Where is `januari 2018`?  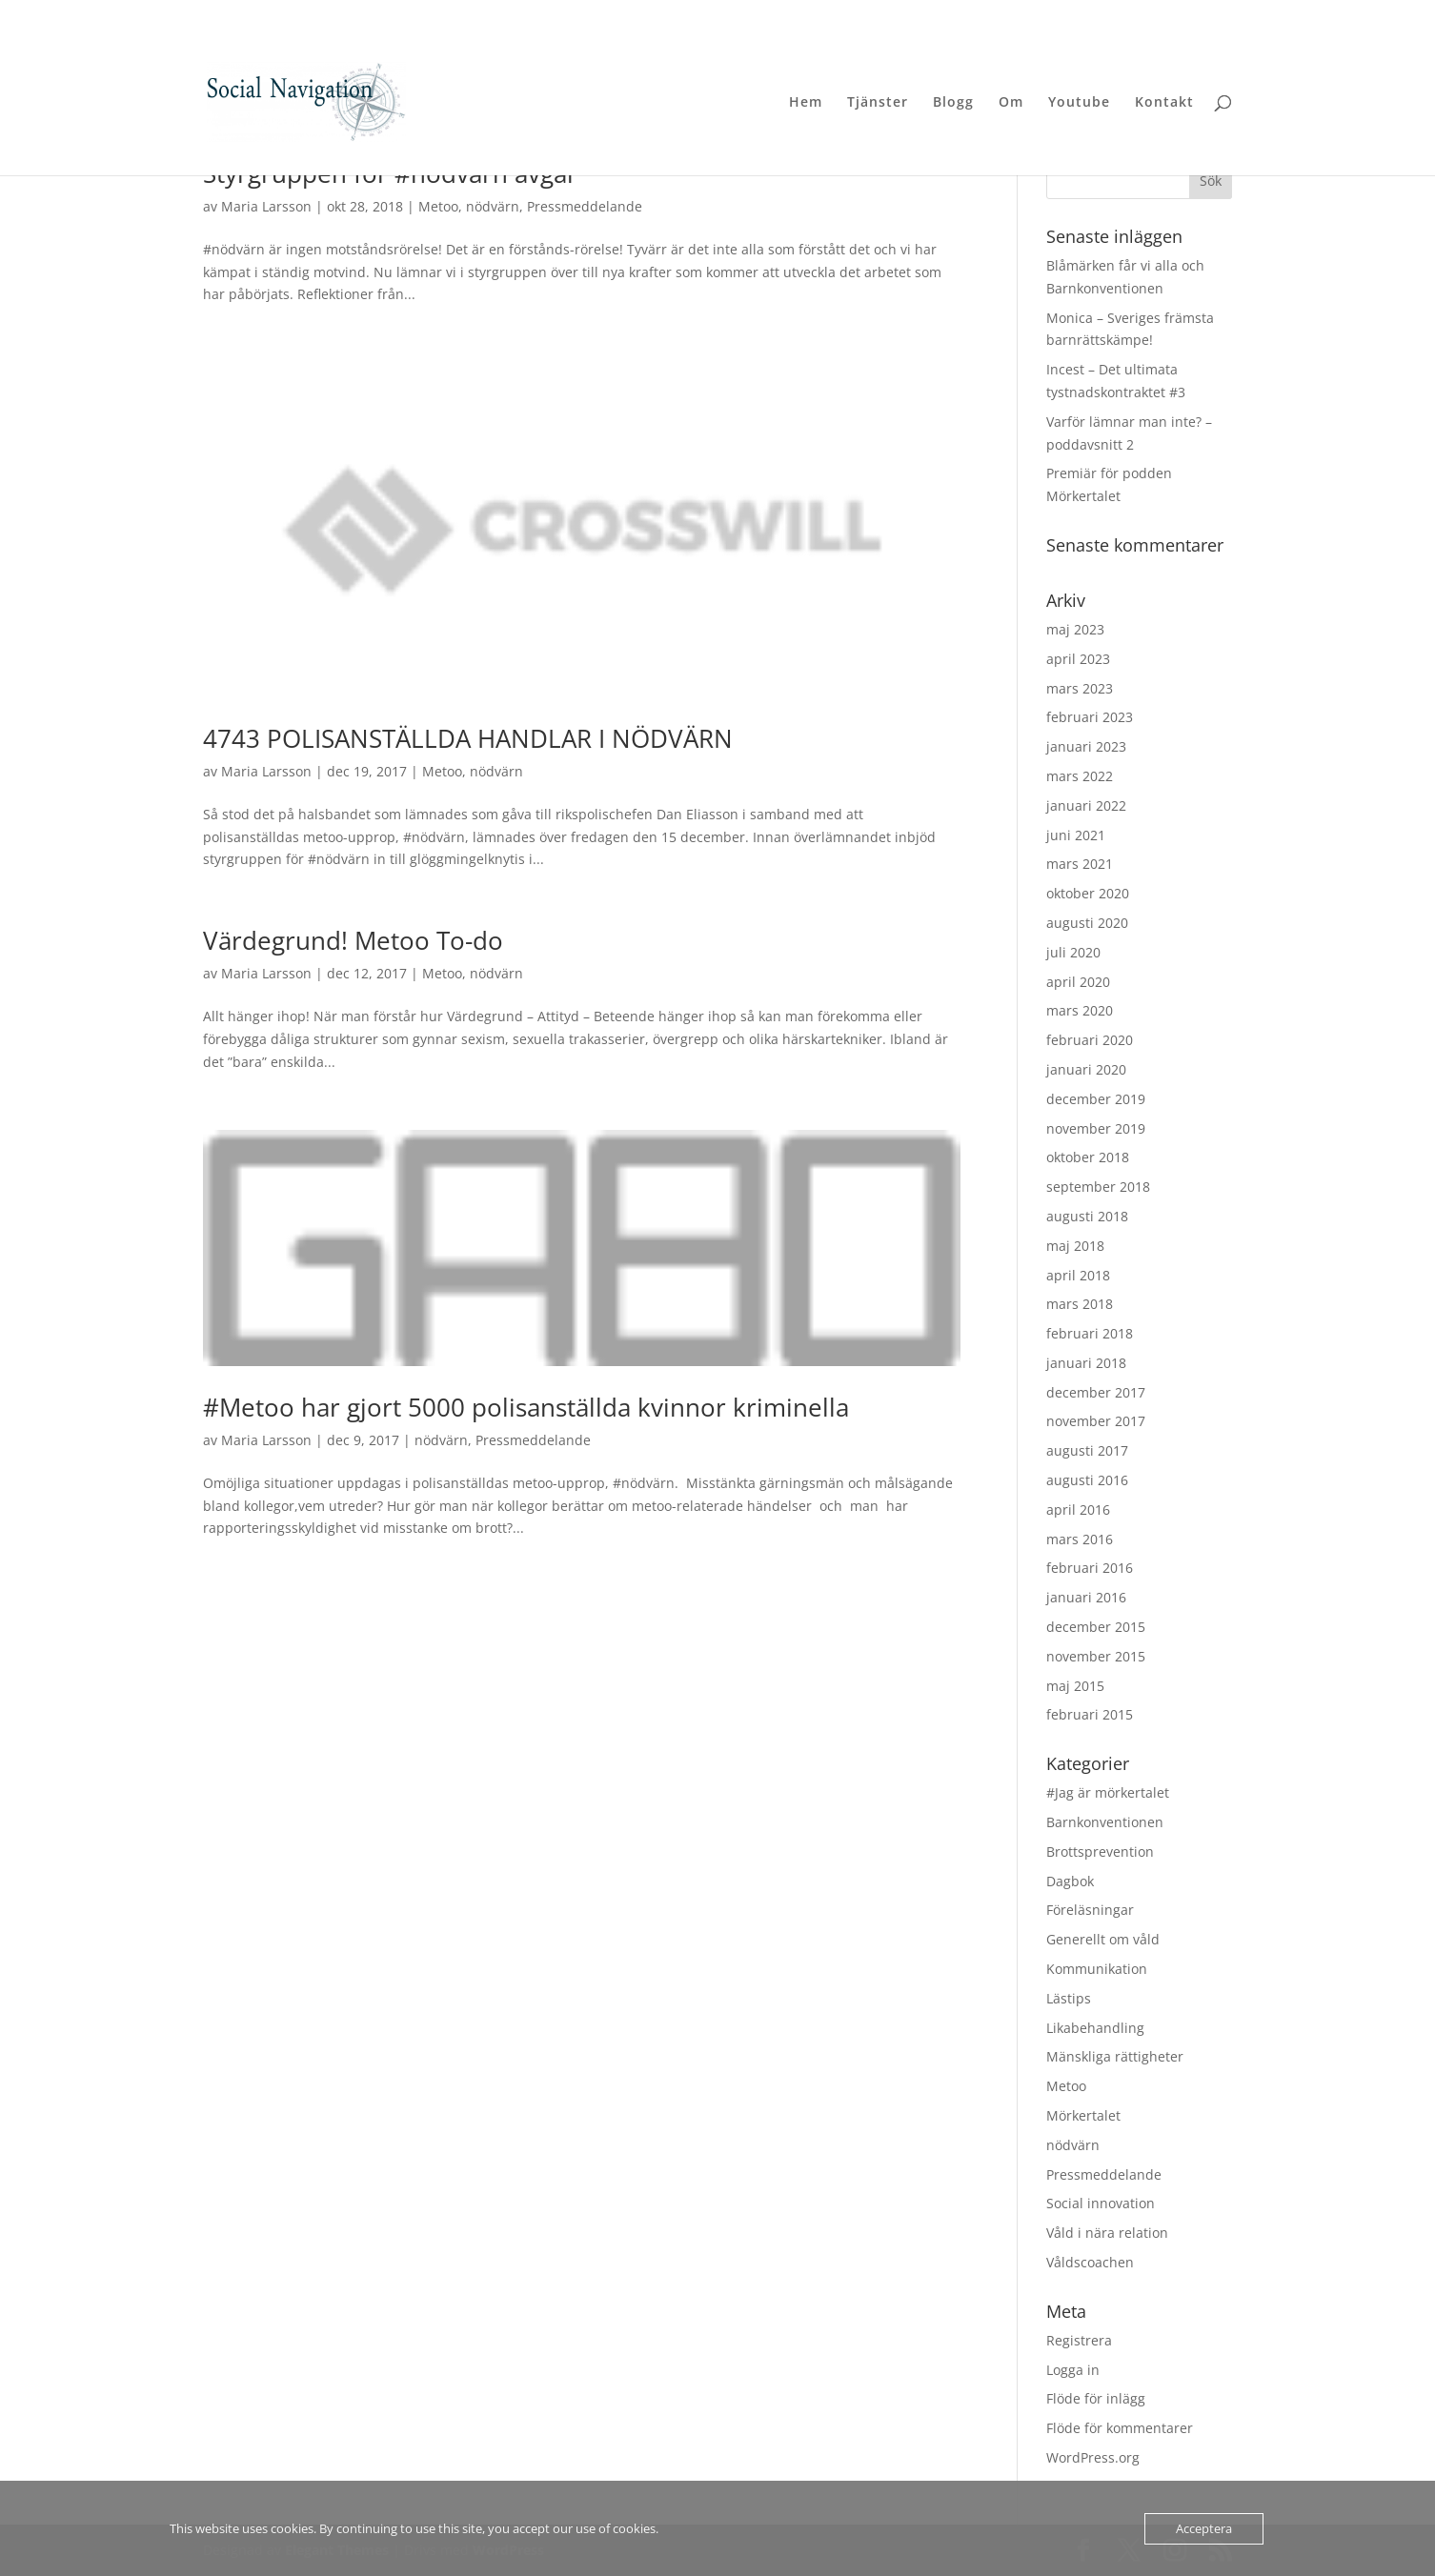 januari 2018 is located at coordinates (1086, 1363).